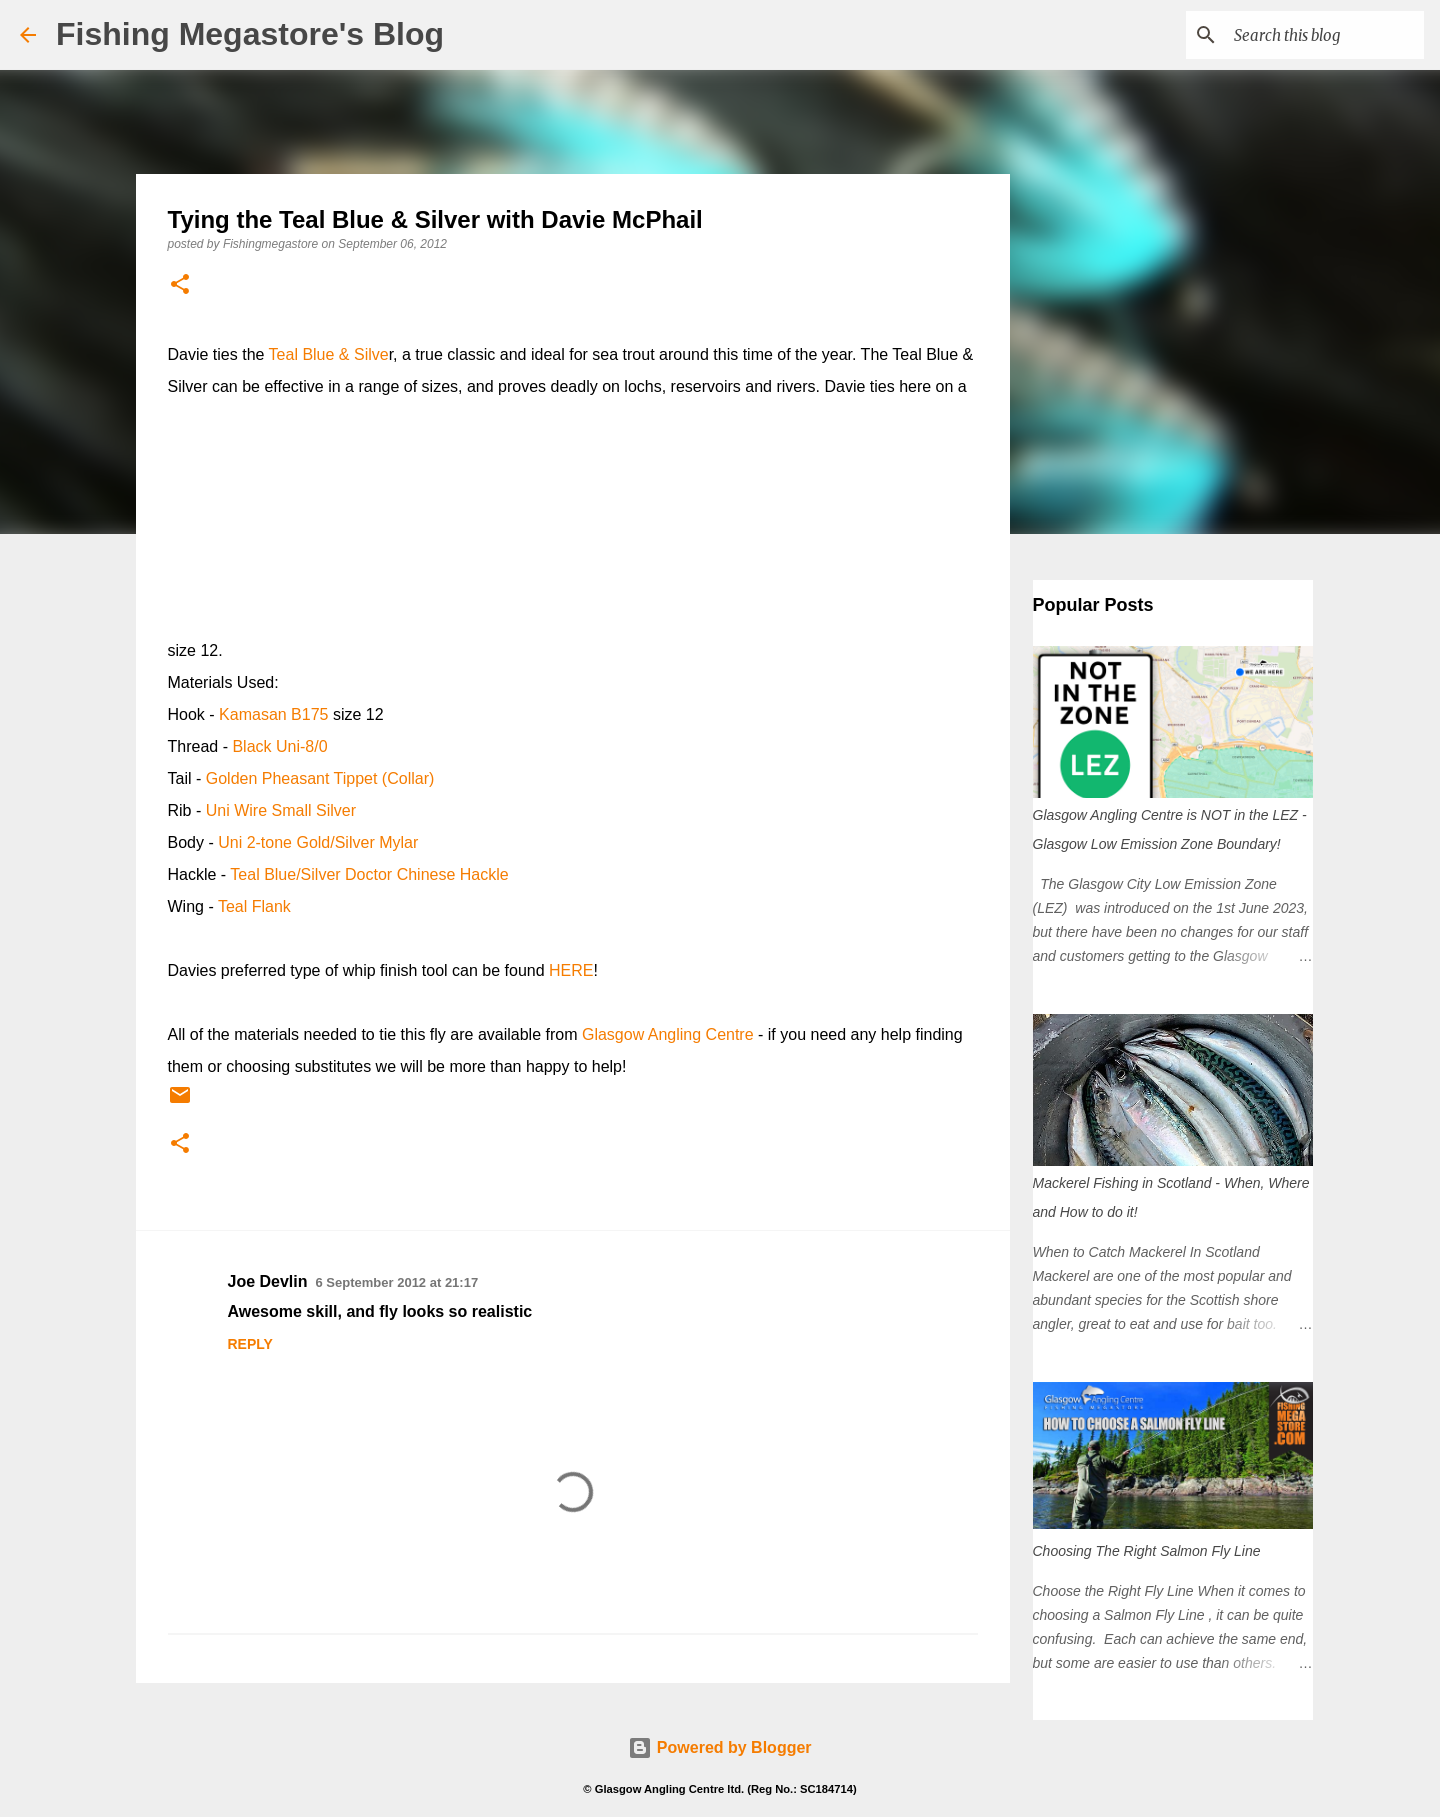 The height and width of the screenshot is (1817, 1440). Describe the element at coordinates (369, 874) in the screenshot. I see `Teal Blue/Silver Doctor Chinese Hackle` at that location.